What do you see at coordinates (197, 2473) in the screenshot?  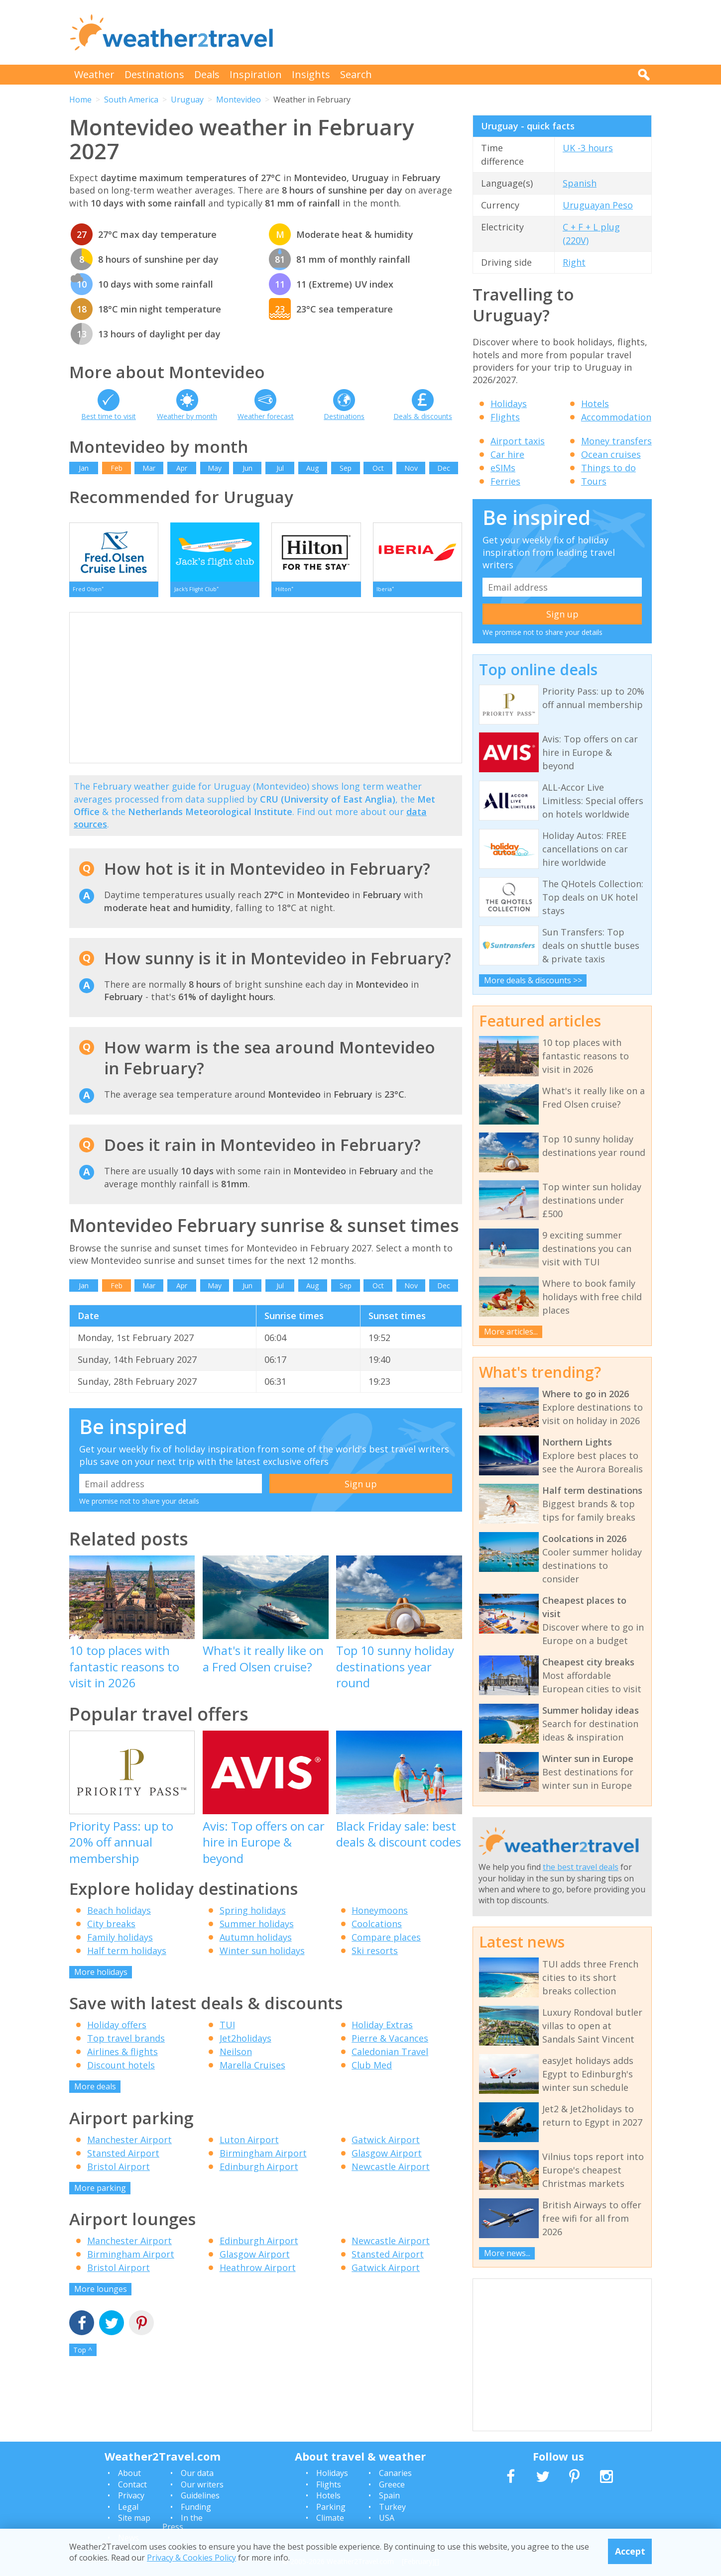 I see `Our data` at bounding box center [197, 2473].